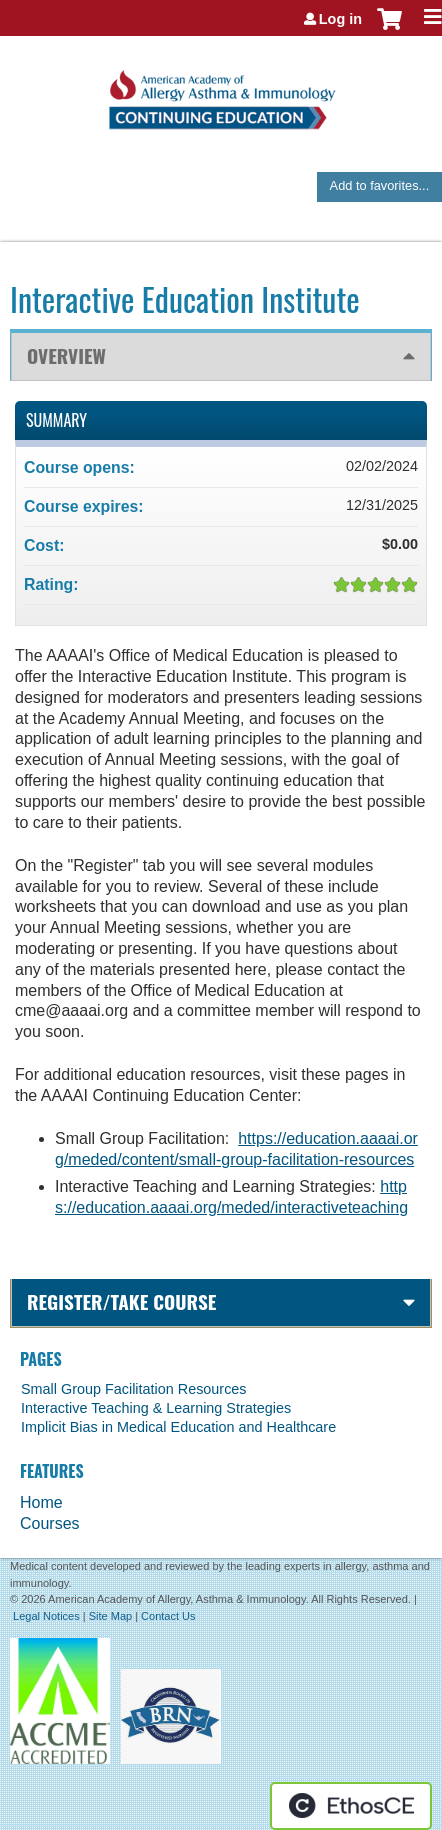 Image resolution: width=442 pixels, height=1830 pixels. I want to click on Site Map, so click(110, 1616).